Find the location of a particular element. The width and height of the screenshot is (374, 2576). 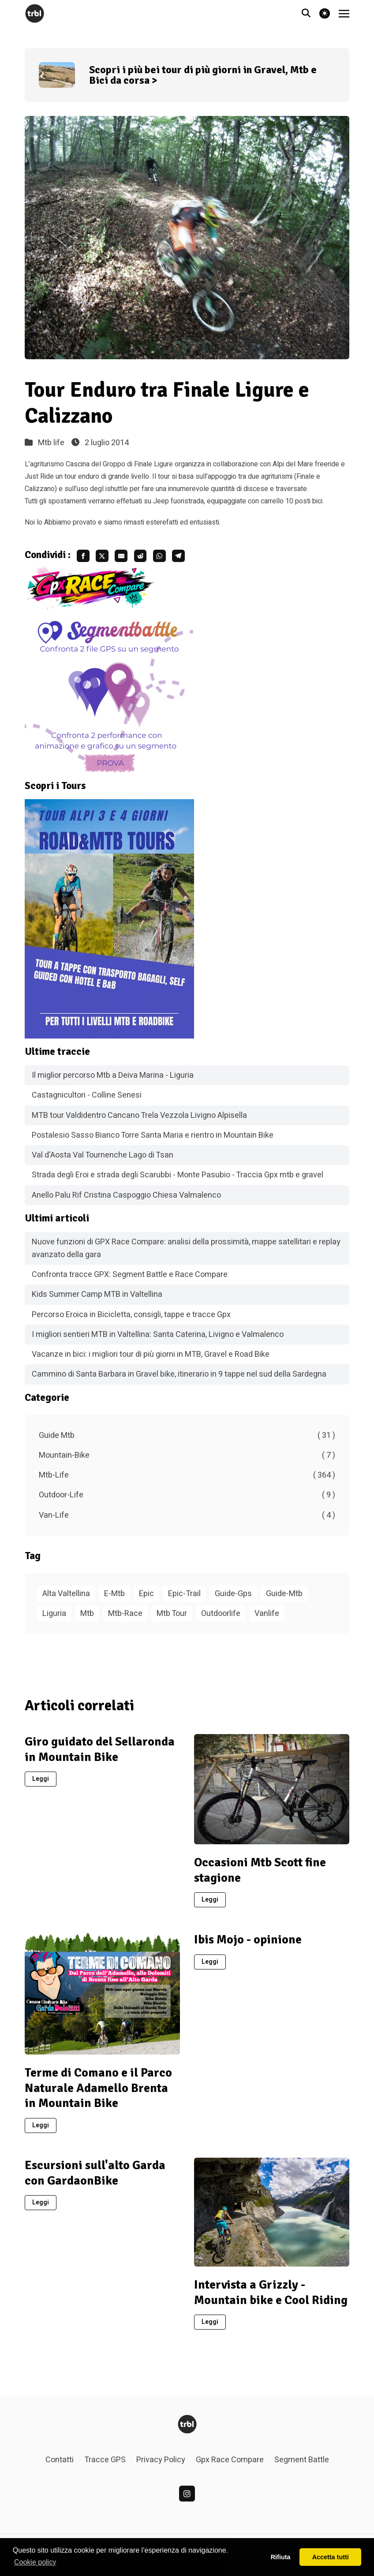

Intervista a Grizzly - Mountain bike e Cool Riding is located at coordinates (271, 2297).